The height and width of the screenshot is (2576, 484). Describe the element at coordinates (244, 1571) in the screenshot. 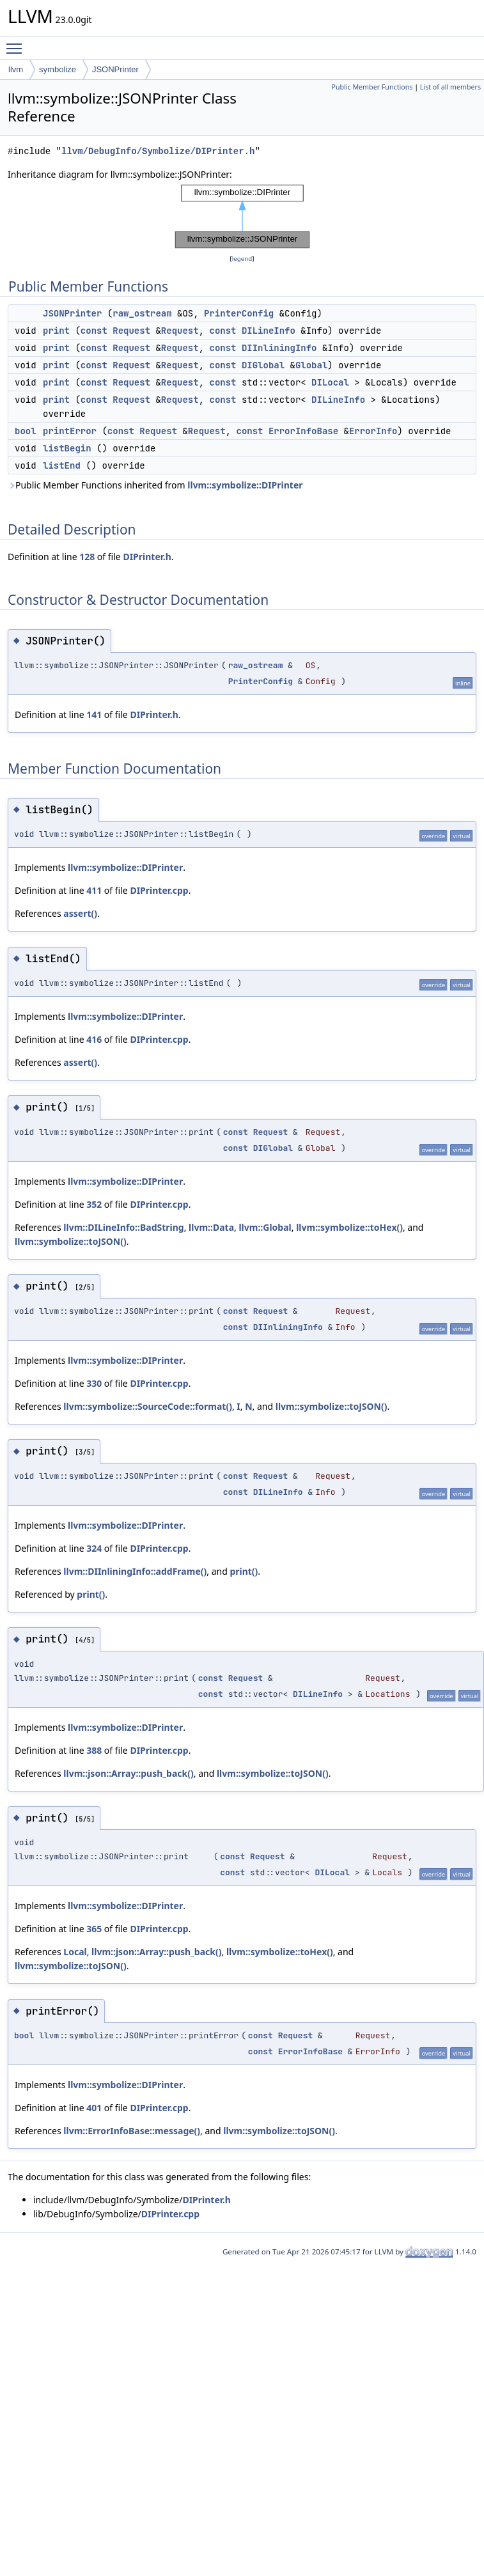

I see `print()` at that location.